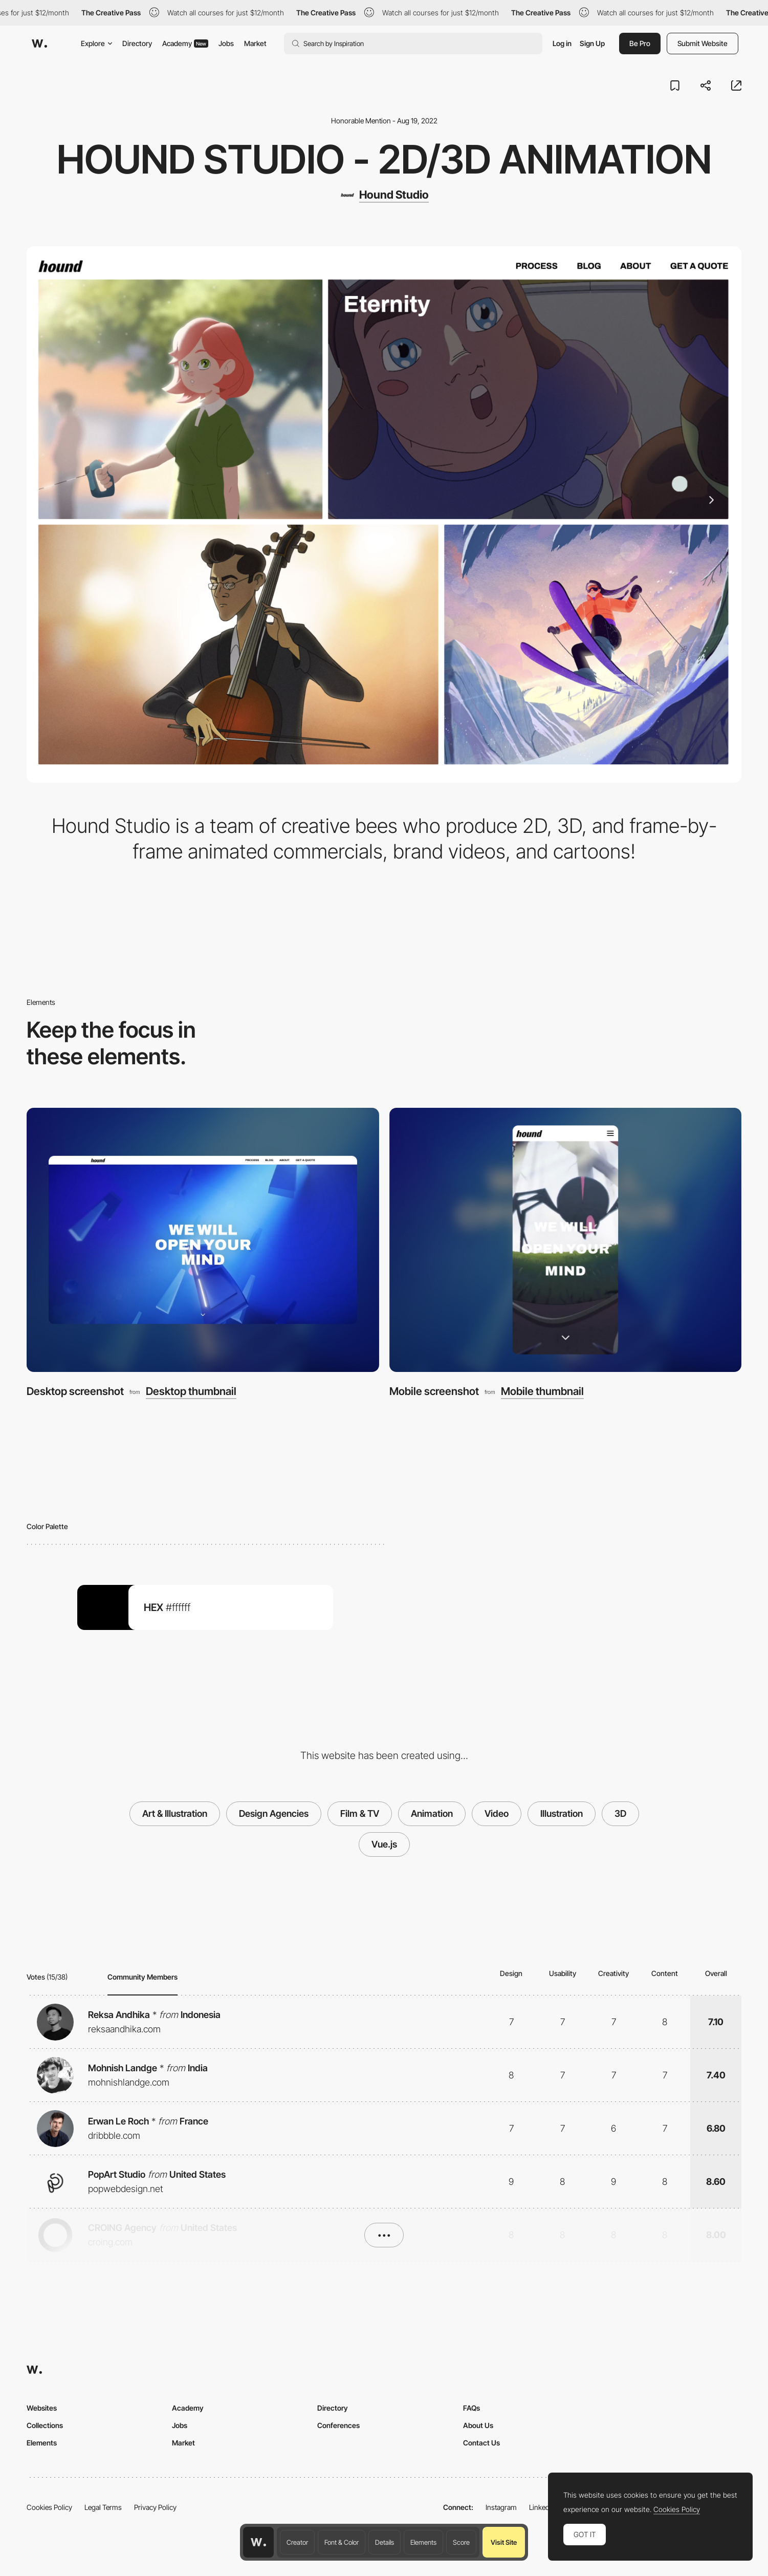 The width and height of the screenshot is (768, 2576). I want to click on Be Pro, so click(639, 43).